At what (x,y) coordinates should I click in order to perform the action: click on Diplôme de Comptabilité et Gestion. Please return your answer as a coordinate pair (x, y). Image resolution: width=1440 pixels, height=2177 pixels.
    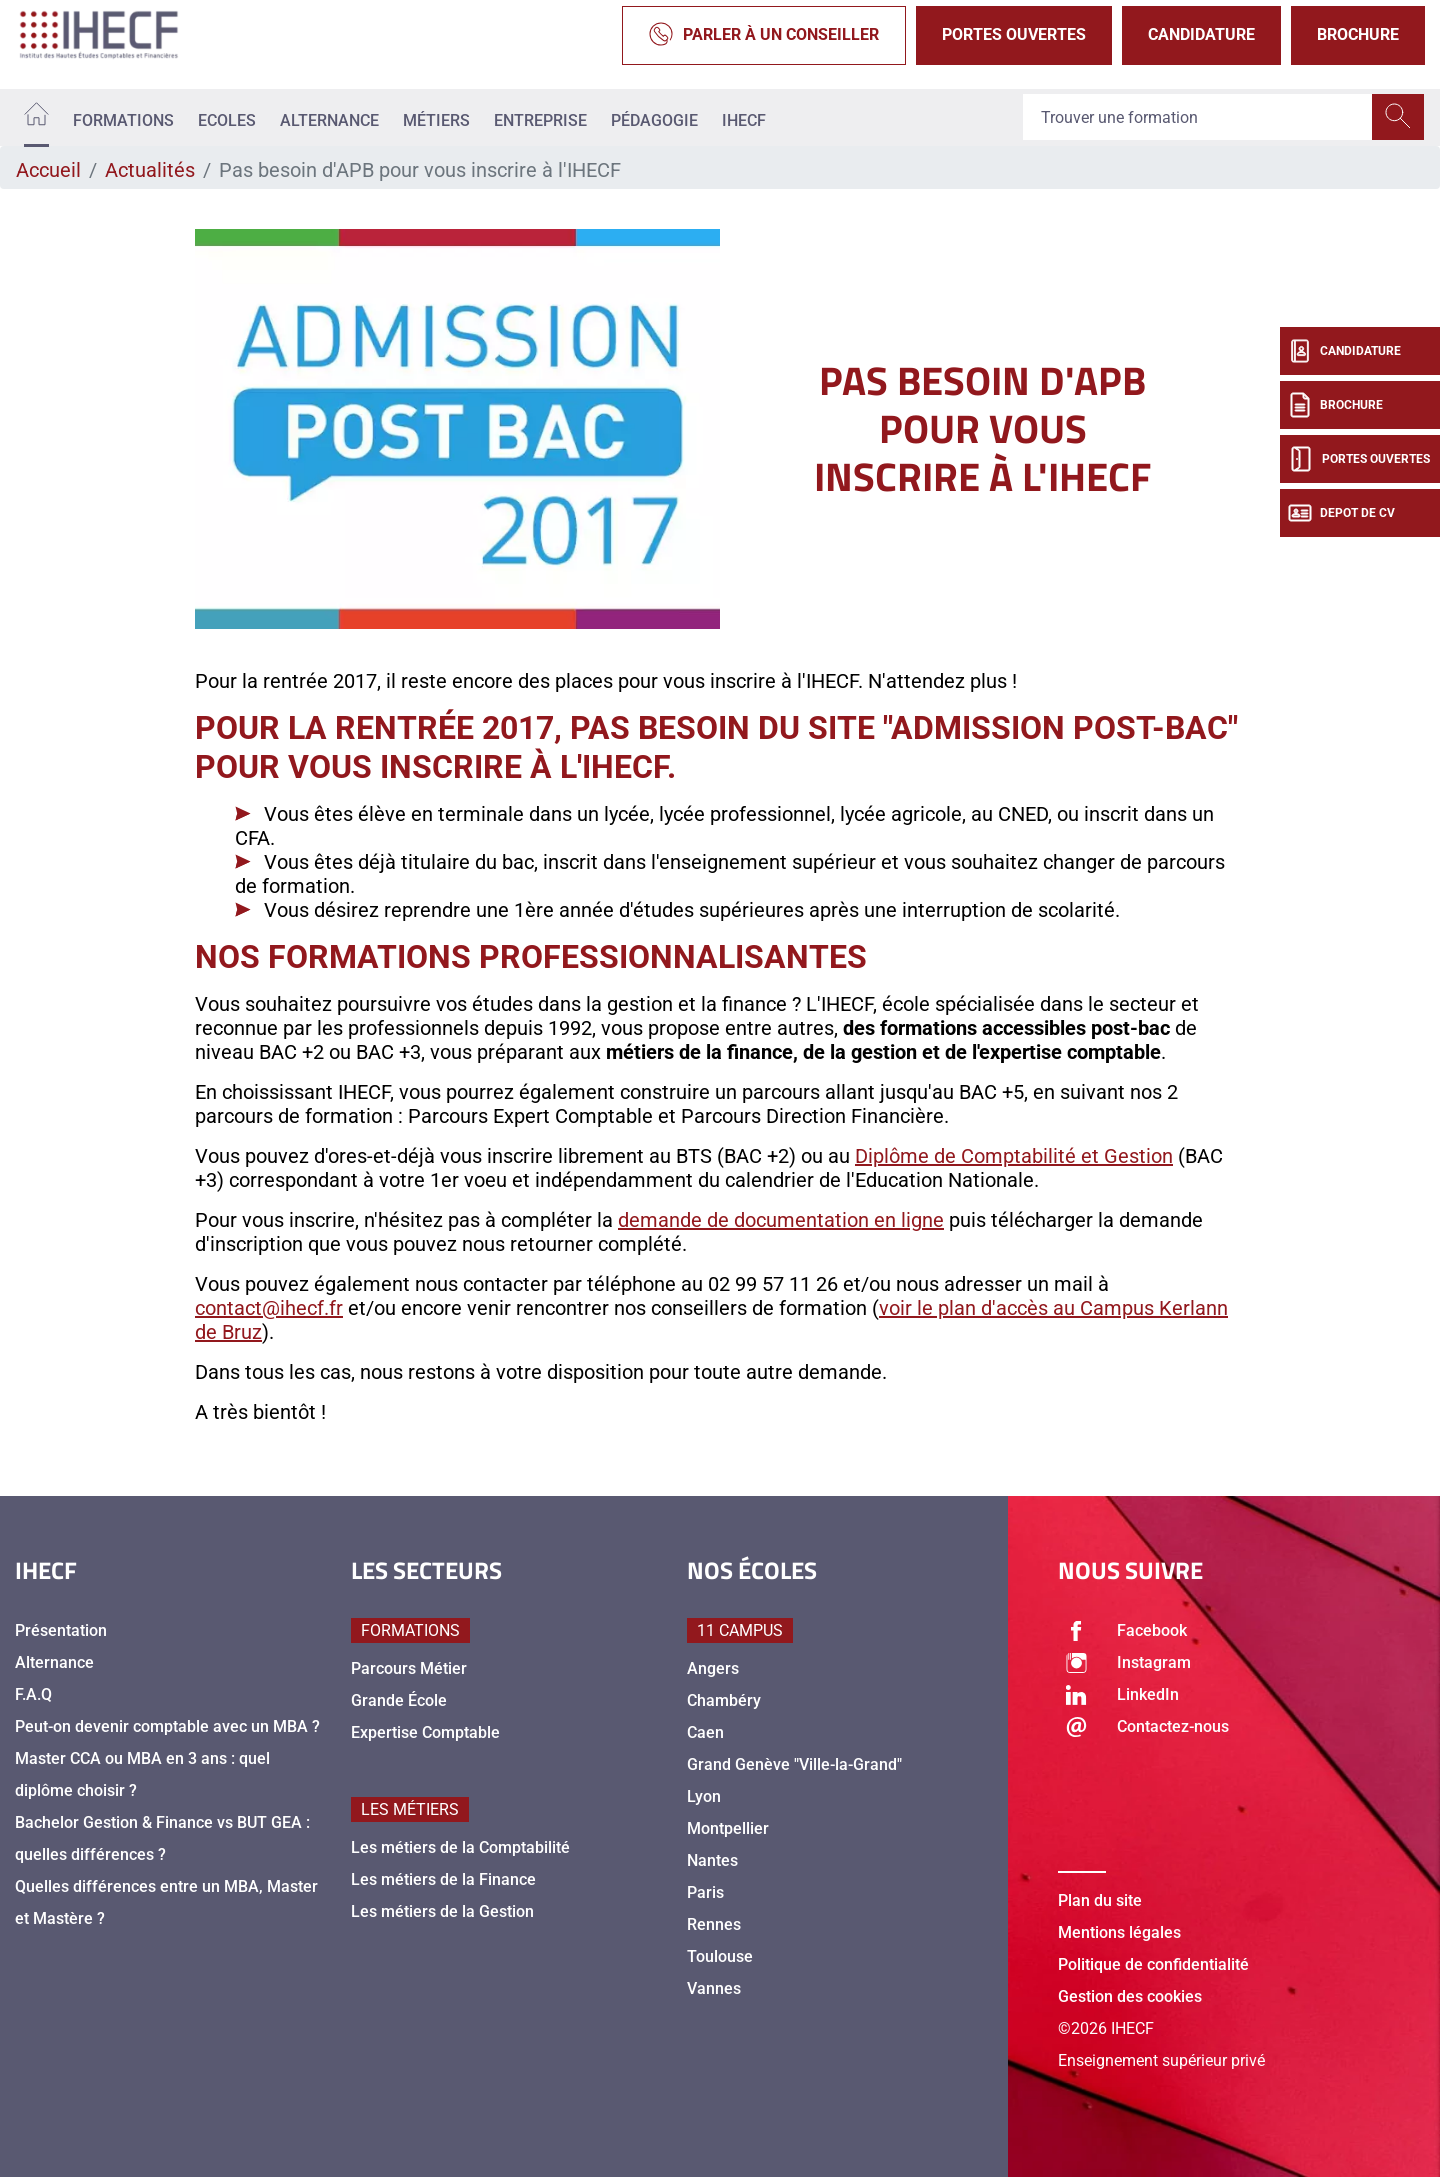
    Looking at the image, I should click on (1014, 1156).